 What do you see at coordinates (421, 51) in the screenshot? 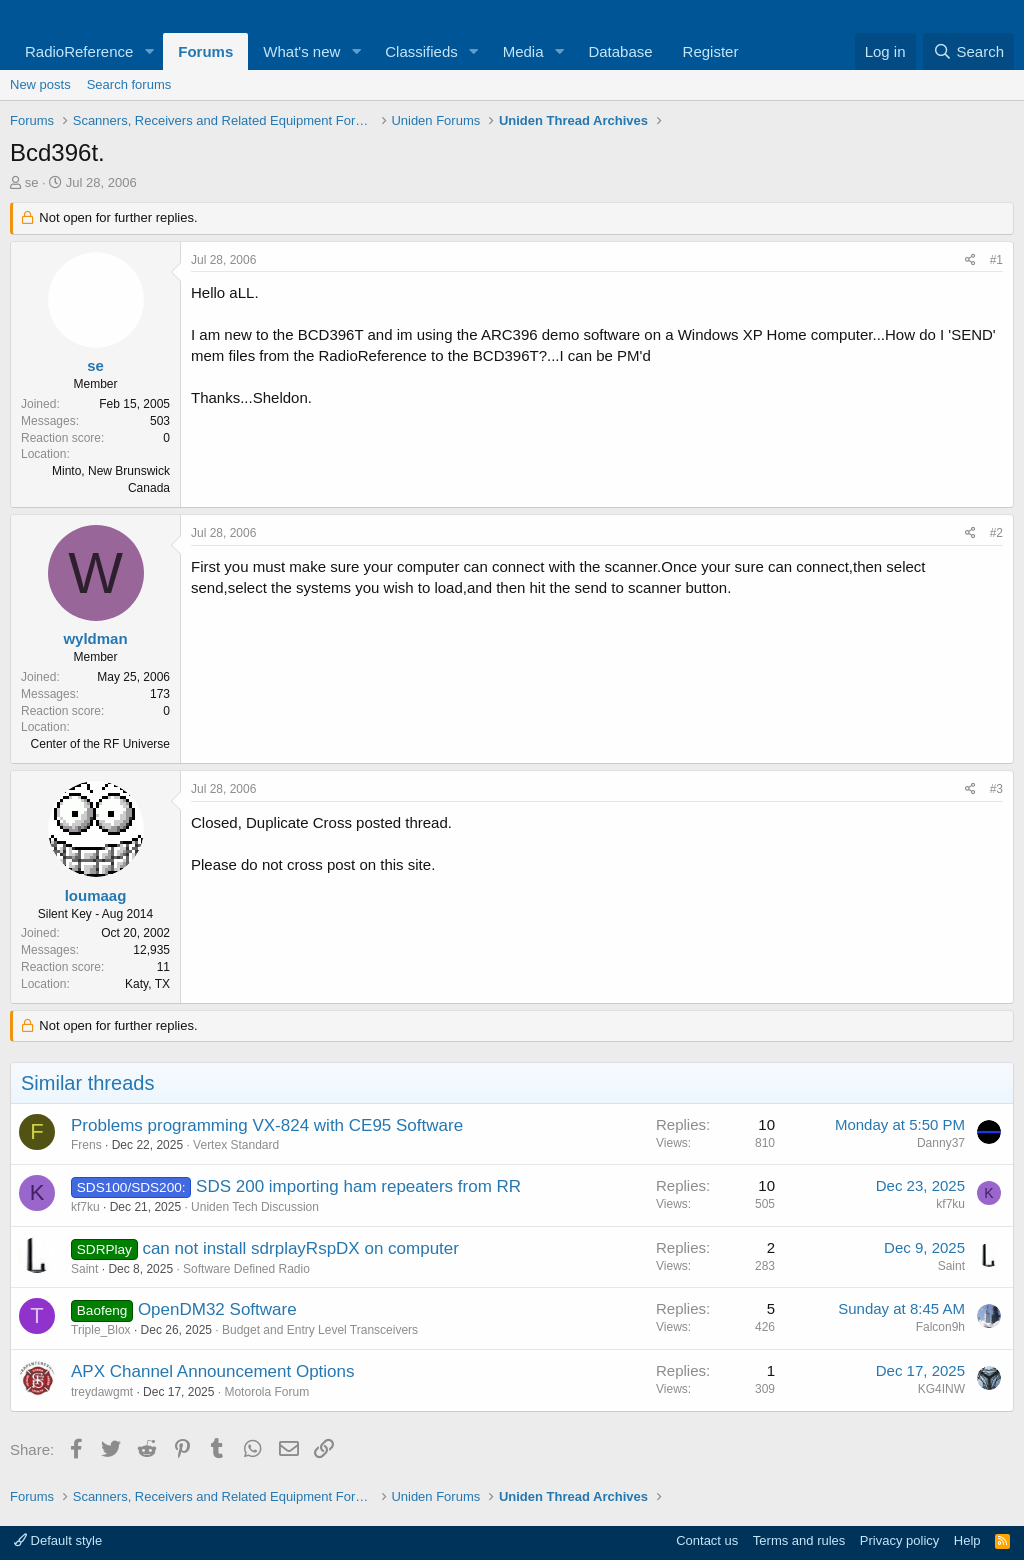
I see `Classifieds` at bounding box center [421, 51].